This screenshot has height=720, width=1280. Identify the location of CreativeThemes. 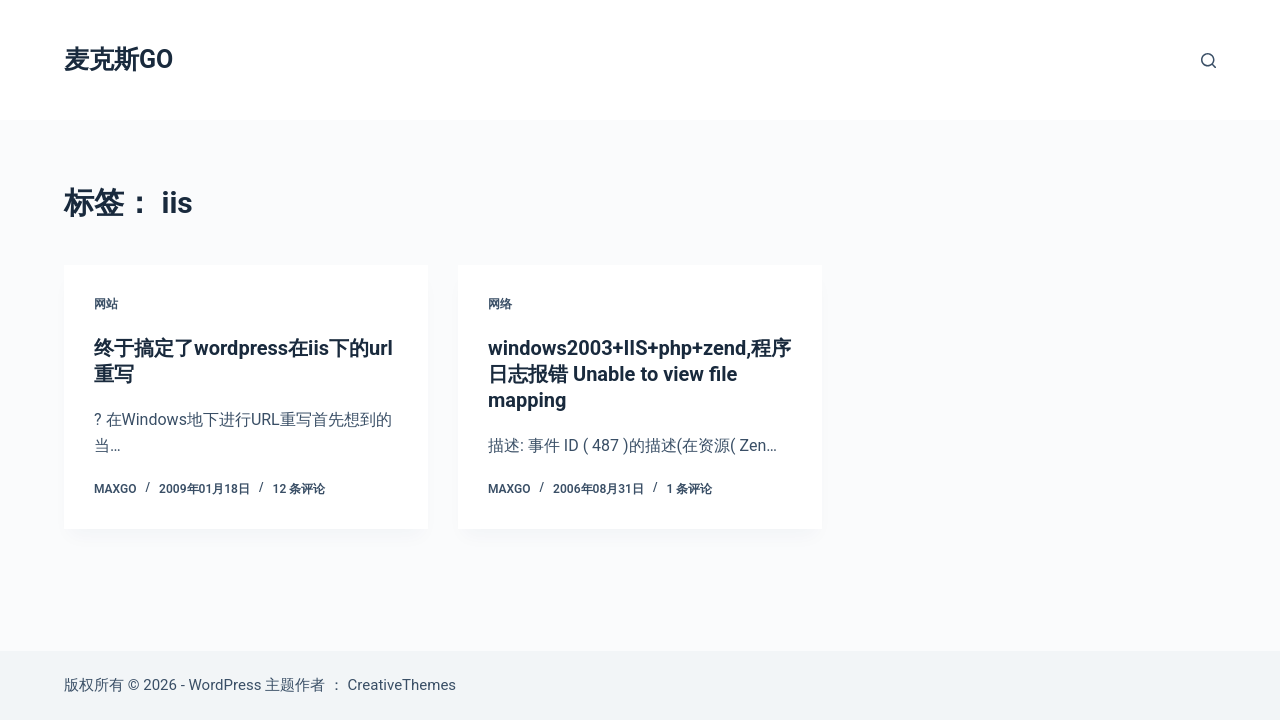
(402, 685).